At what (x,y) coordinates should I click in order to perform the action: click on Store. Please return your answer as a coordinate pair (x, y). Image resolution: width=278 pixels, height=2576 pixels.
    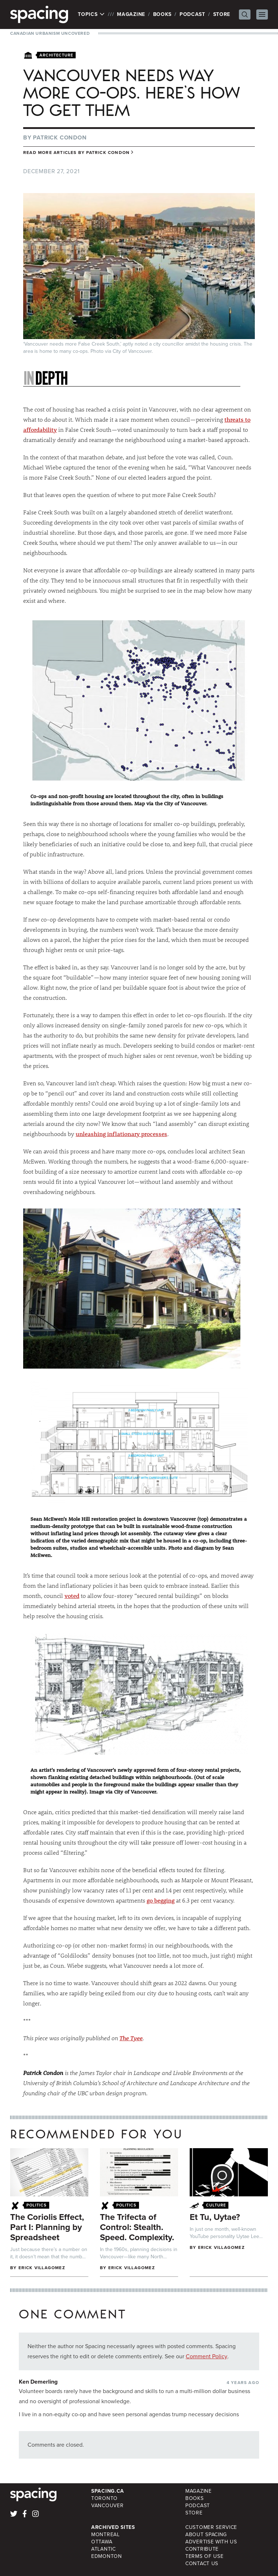
    Looking at the image, I should click on (222, 14).